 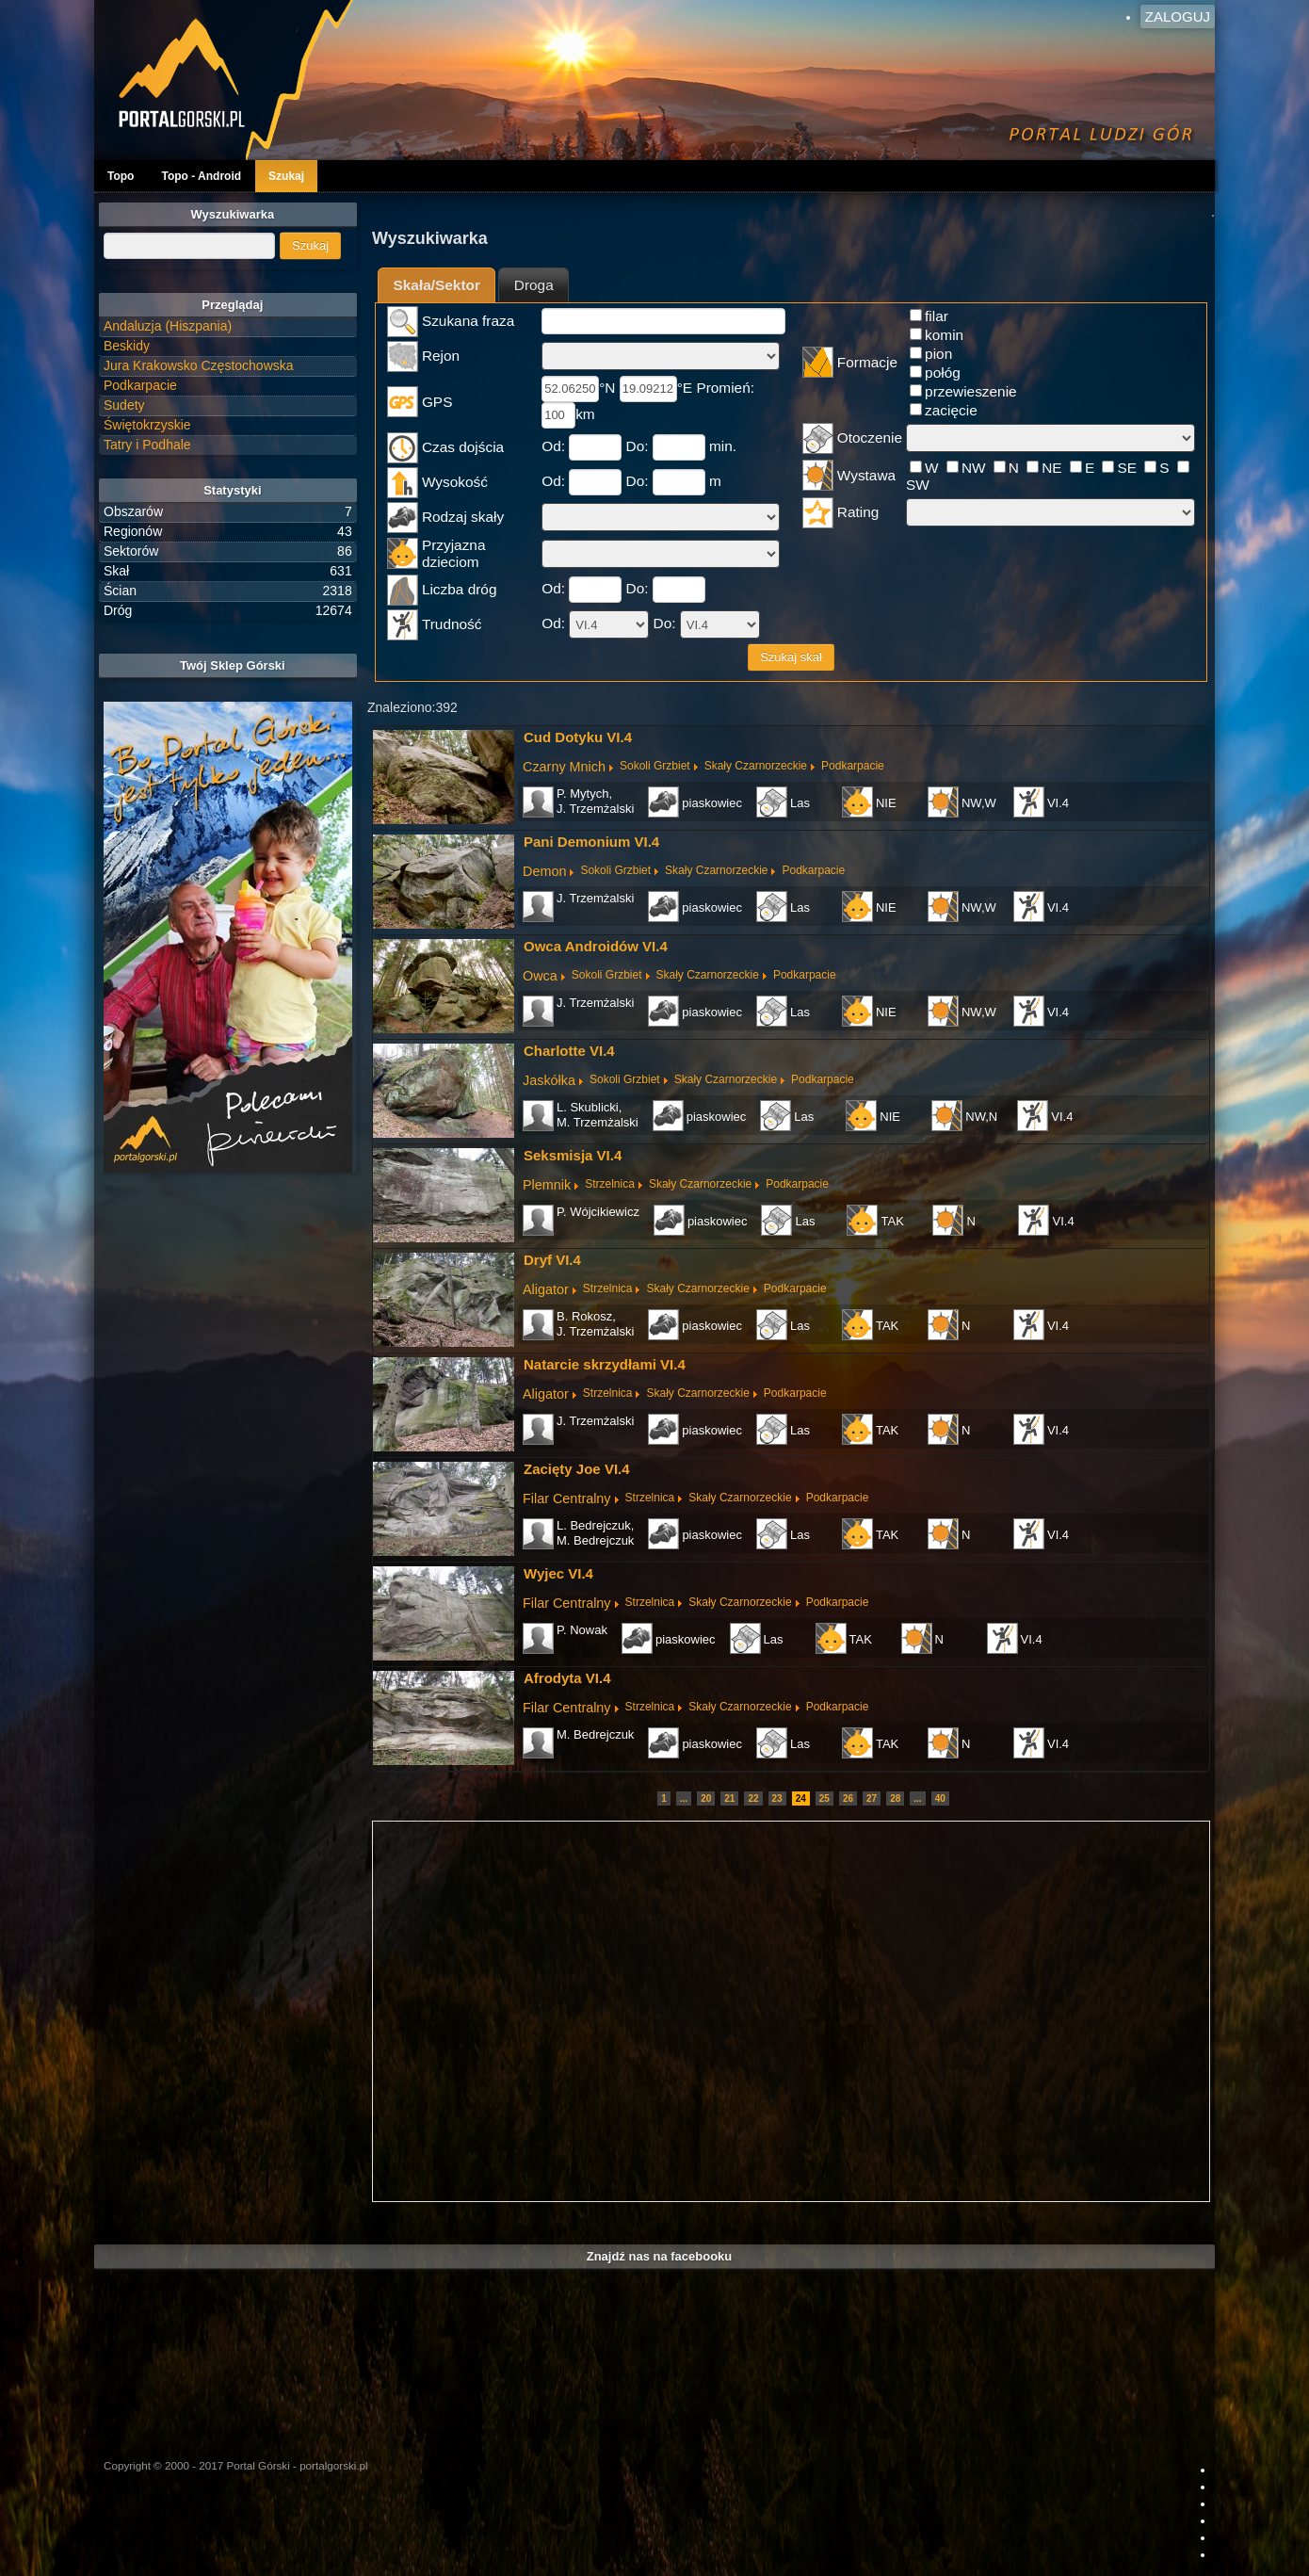 What do you see at coordinates (201, 176) in the screenshot?
I see `Topo - Android` at bounding box center [201, 176].